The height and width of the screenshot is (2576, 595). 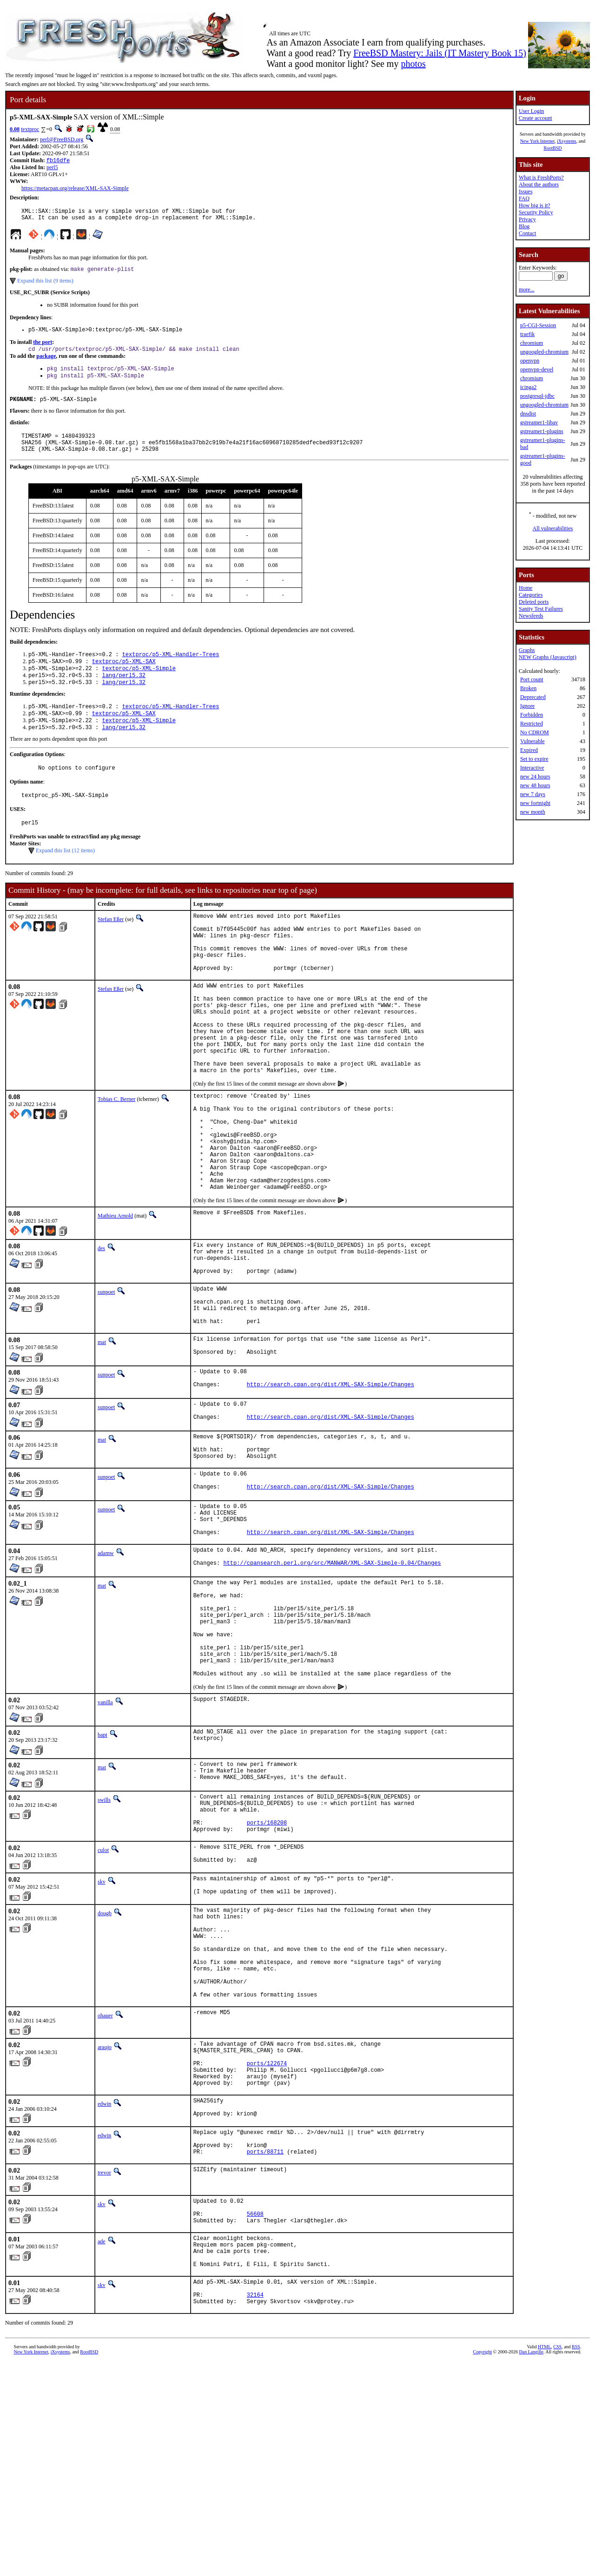 What do you see at coordinates (255, 2507) in the screenshot?
I see `32164` at bounding box center [255, 2507].